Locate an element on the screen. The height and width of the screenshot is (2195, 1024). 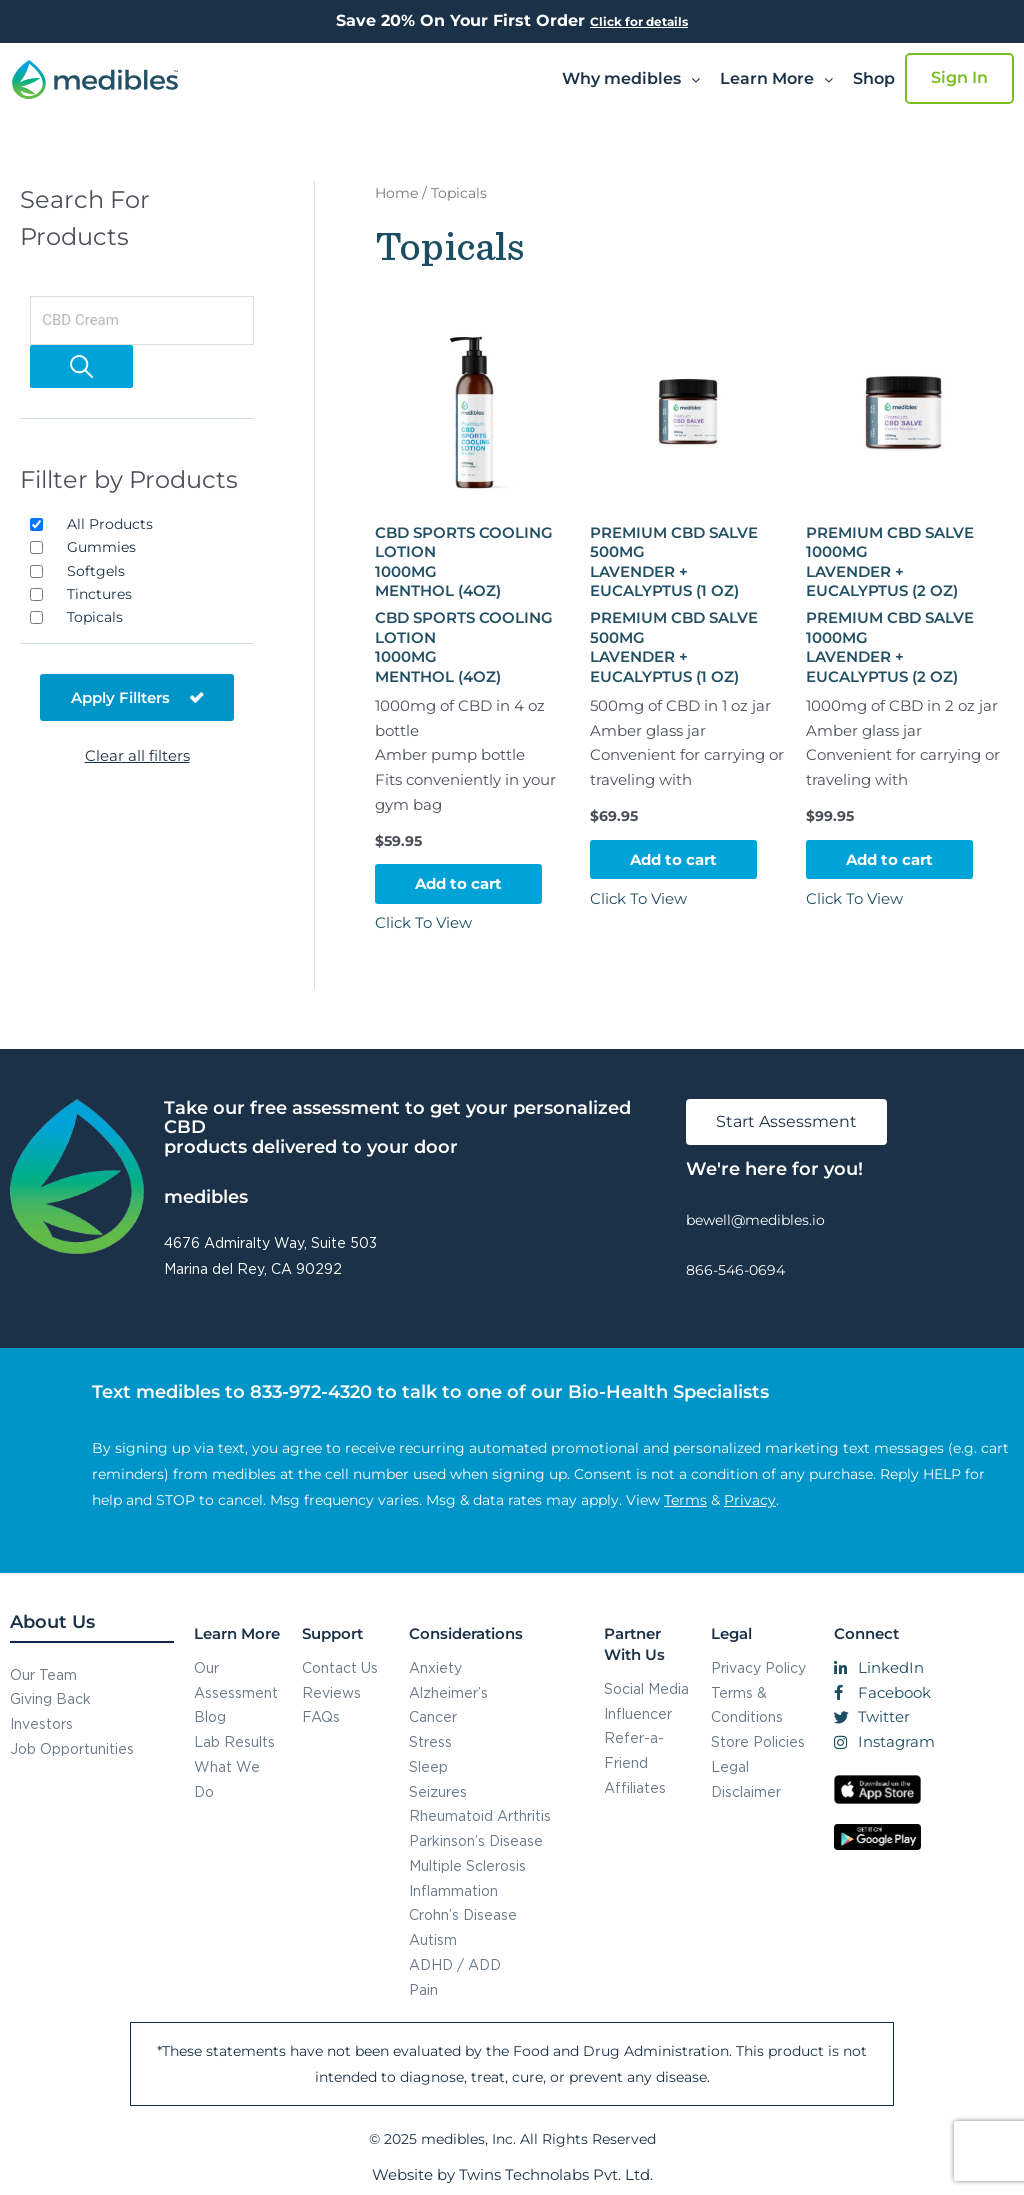
[Search] is located at coordinates (81, 366).